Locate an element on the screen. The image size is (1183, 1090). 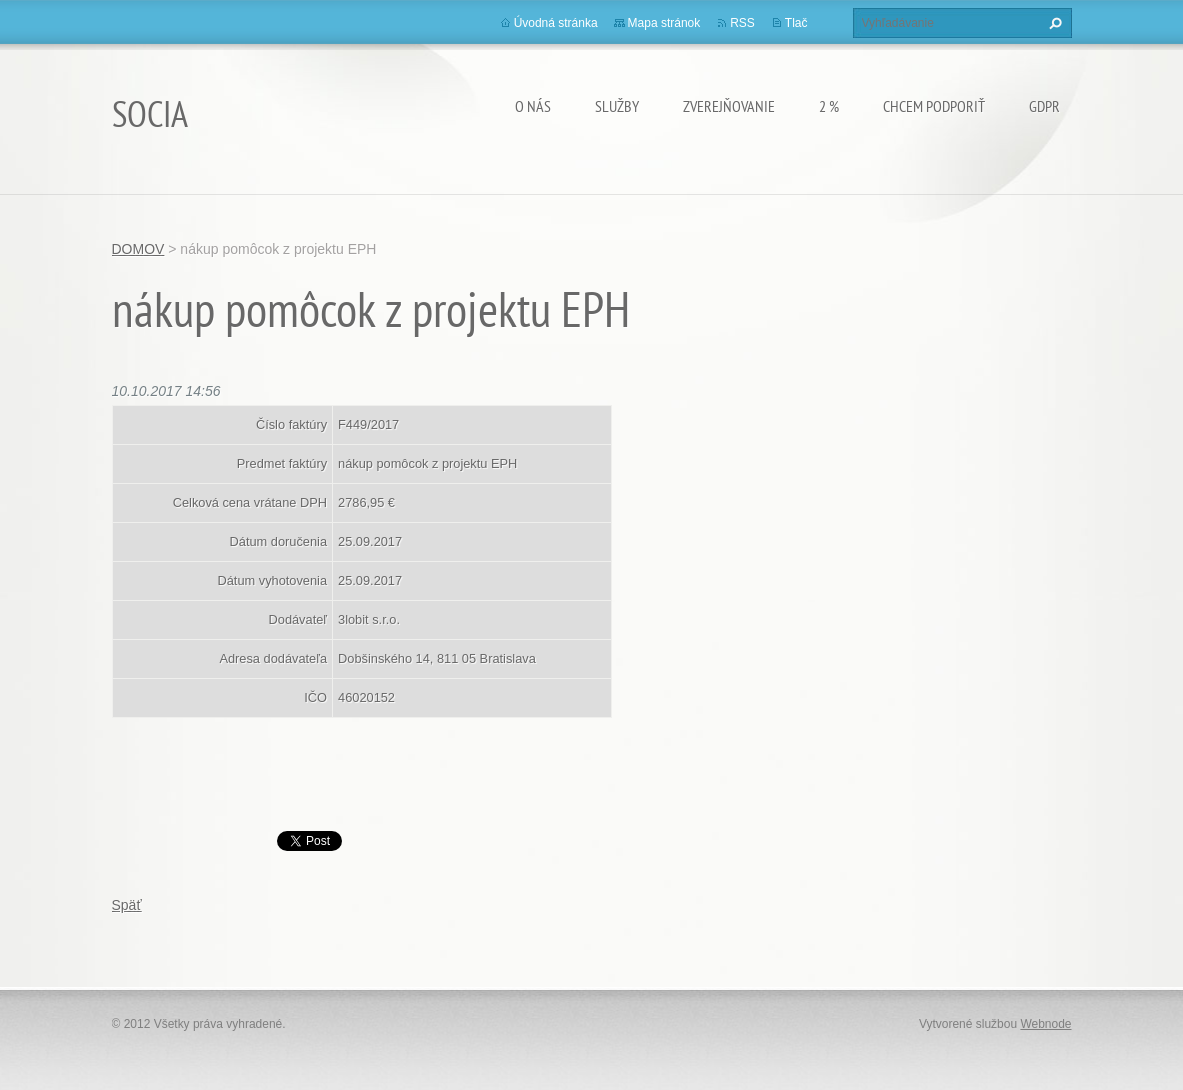
Mapa stránok is located at coordinates (664, 23).